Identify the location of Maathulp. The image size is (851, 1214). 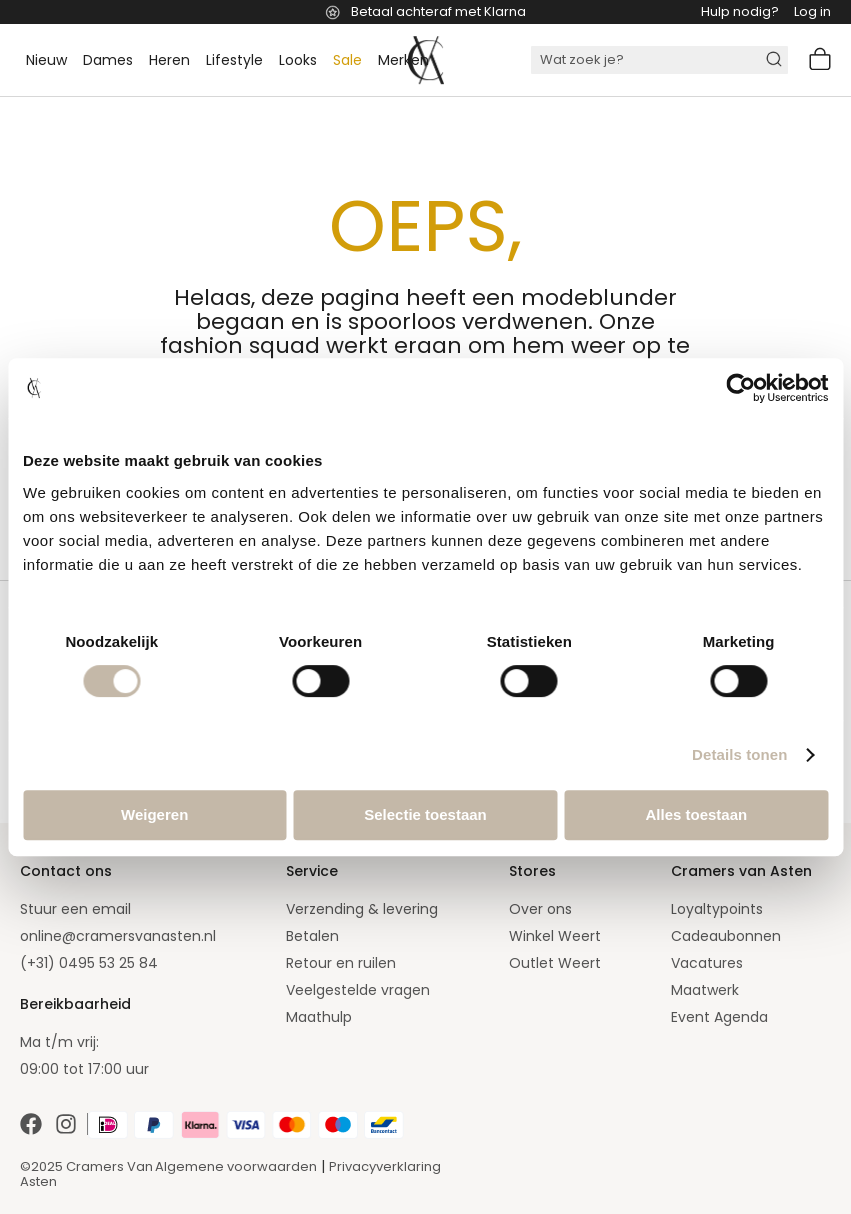
(319, 1017).